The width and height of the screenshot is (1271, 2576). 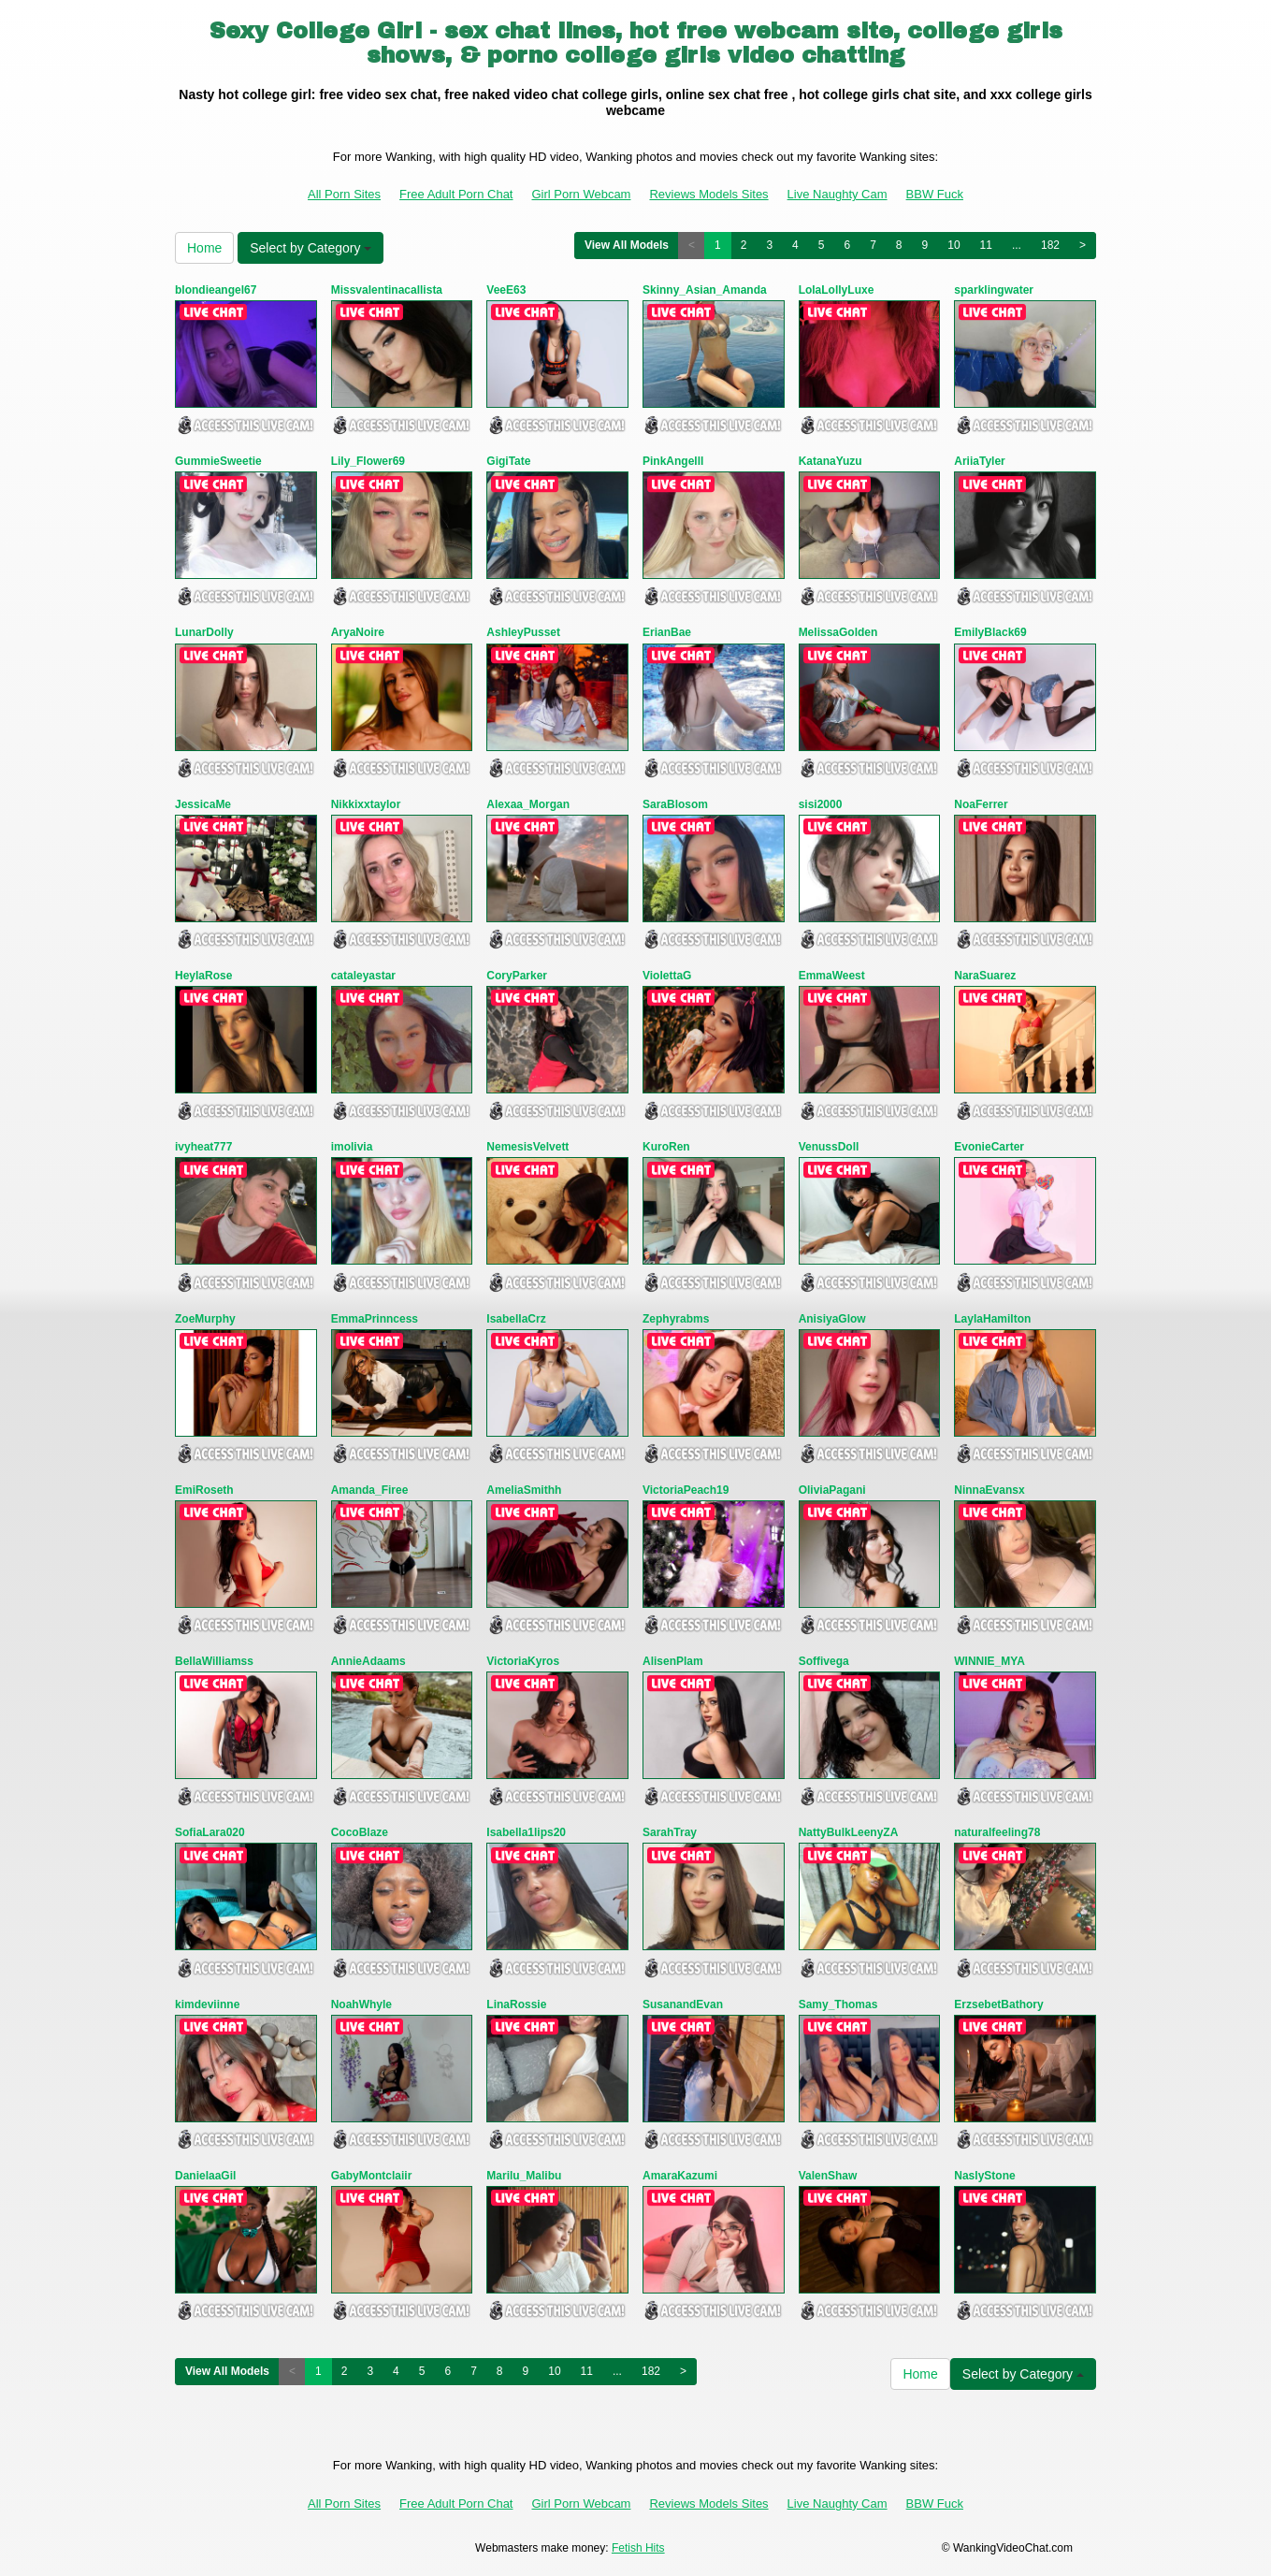 What do you see at coordinates (344, 194) in the screenshot?
I see `All Porn Sites` at bounding box center [344, 194].